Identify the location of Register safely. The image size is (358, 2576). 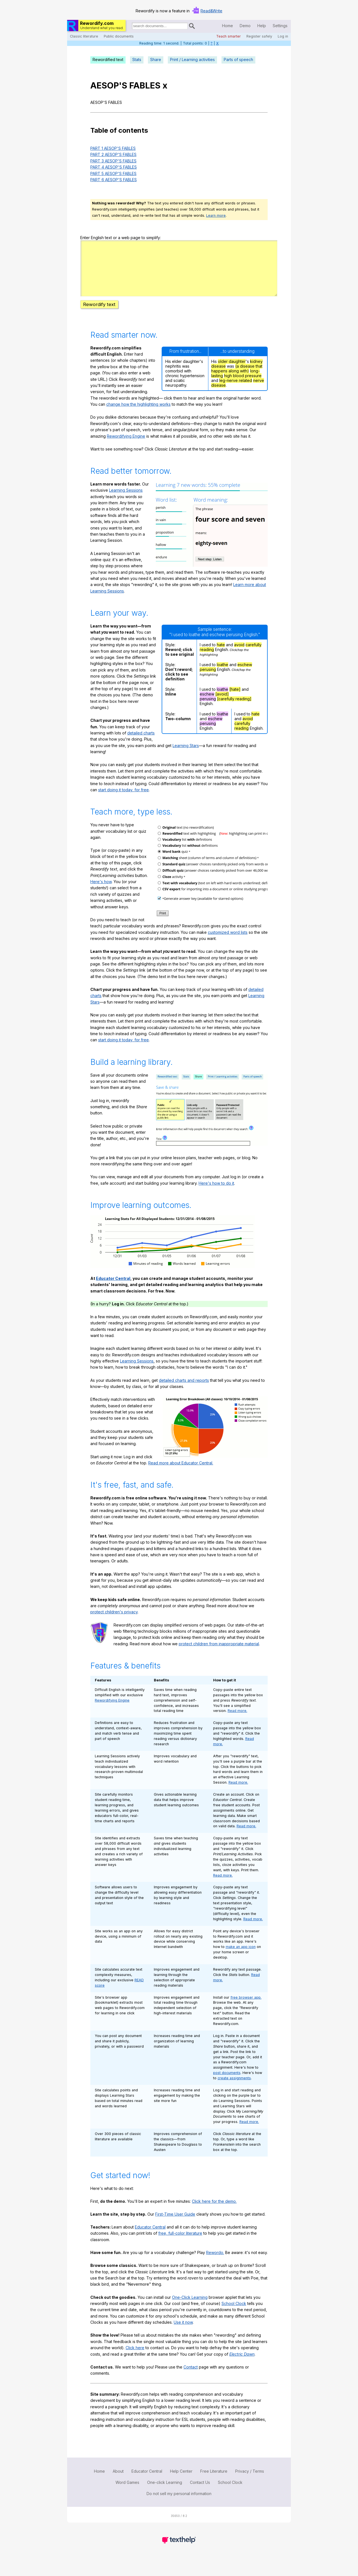
(259, 36).